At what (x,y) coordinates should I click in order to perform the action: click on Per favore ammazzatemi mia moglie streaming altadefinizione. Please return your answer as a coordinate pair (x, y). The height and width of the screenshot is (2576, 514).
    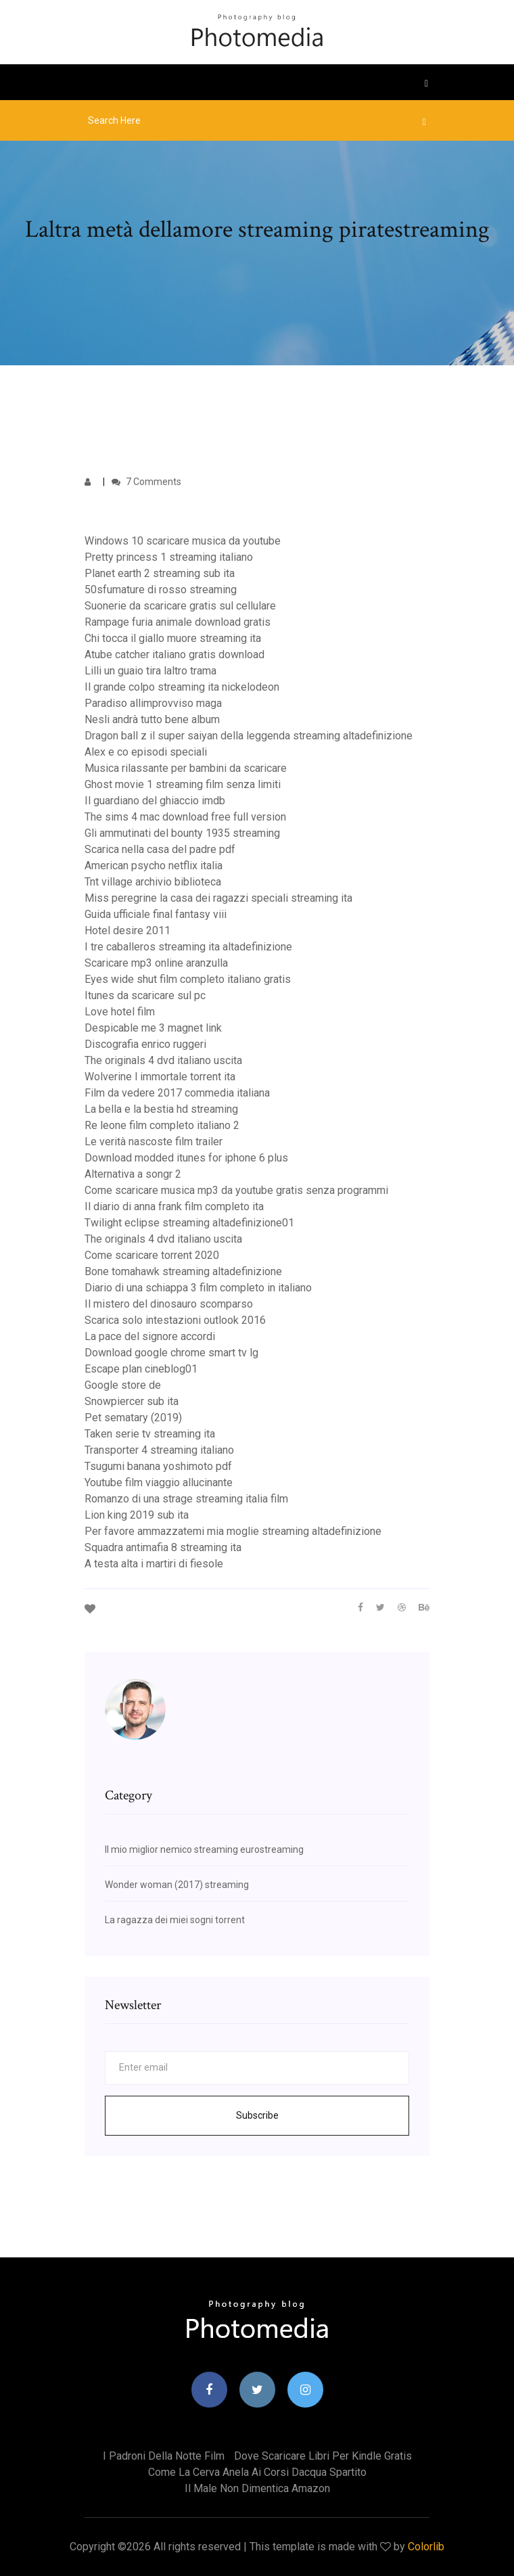
    Looking at the image, I should click on (233, 1531).